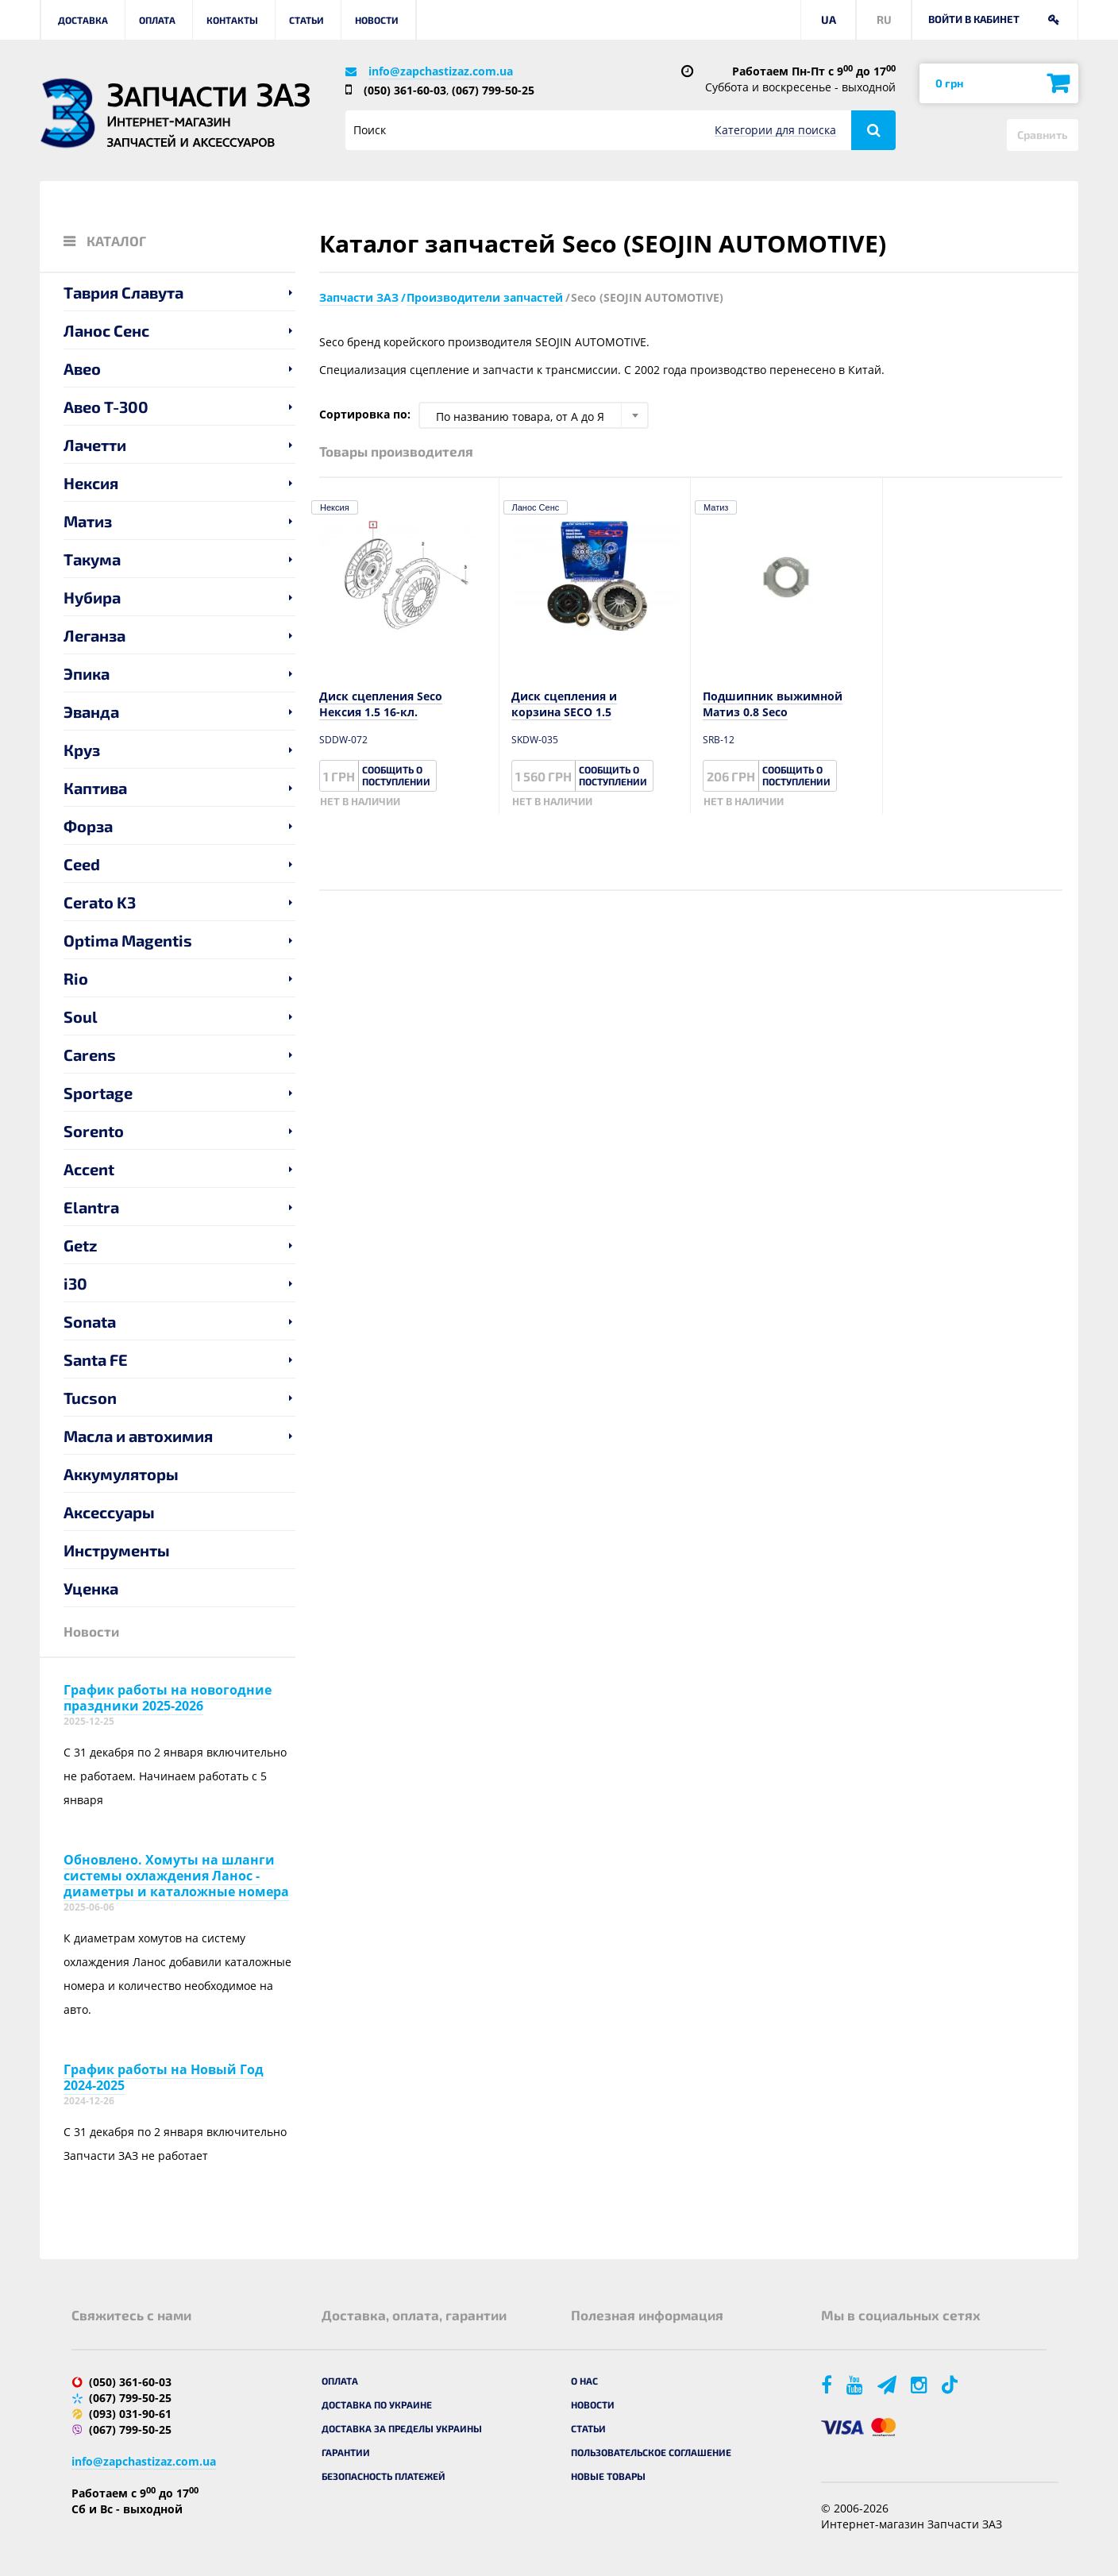 This screenshot has width=1118, height=2576. Describe the element at coordinates (92, 597) in the screenshot. I see `Нубира` at that location.